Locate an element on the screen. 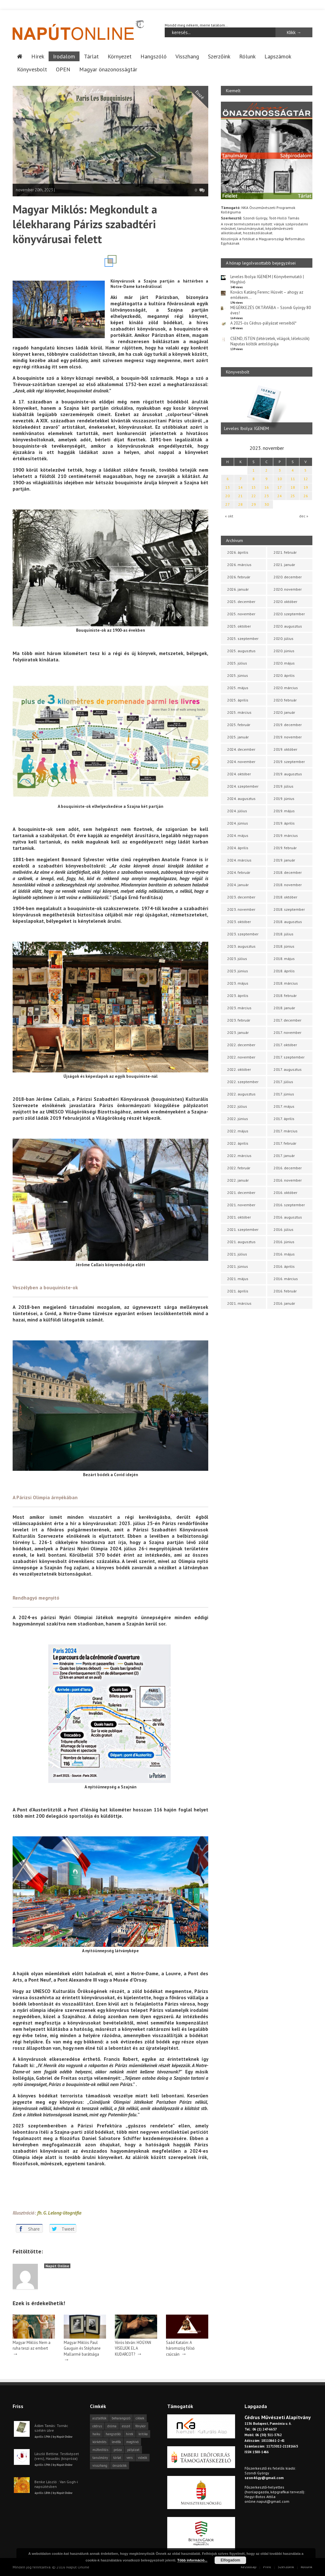 This screenshot has width=325, height=2576. 2025. március is located at coordinates (239, 712).